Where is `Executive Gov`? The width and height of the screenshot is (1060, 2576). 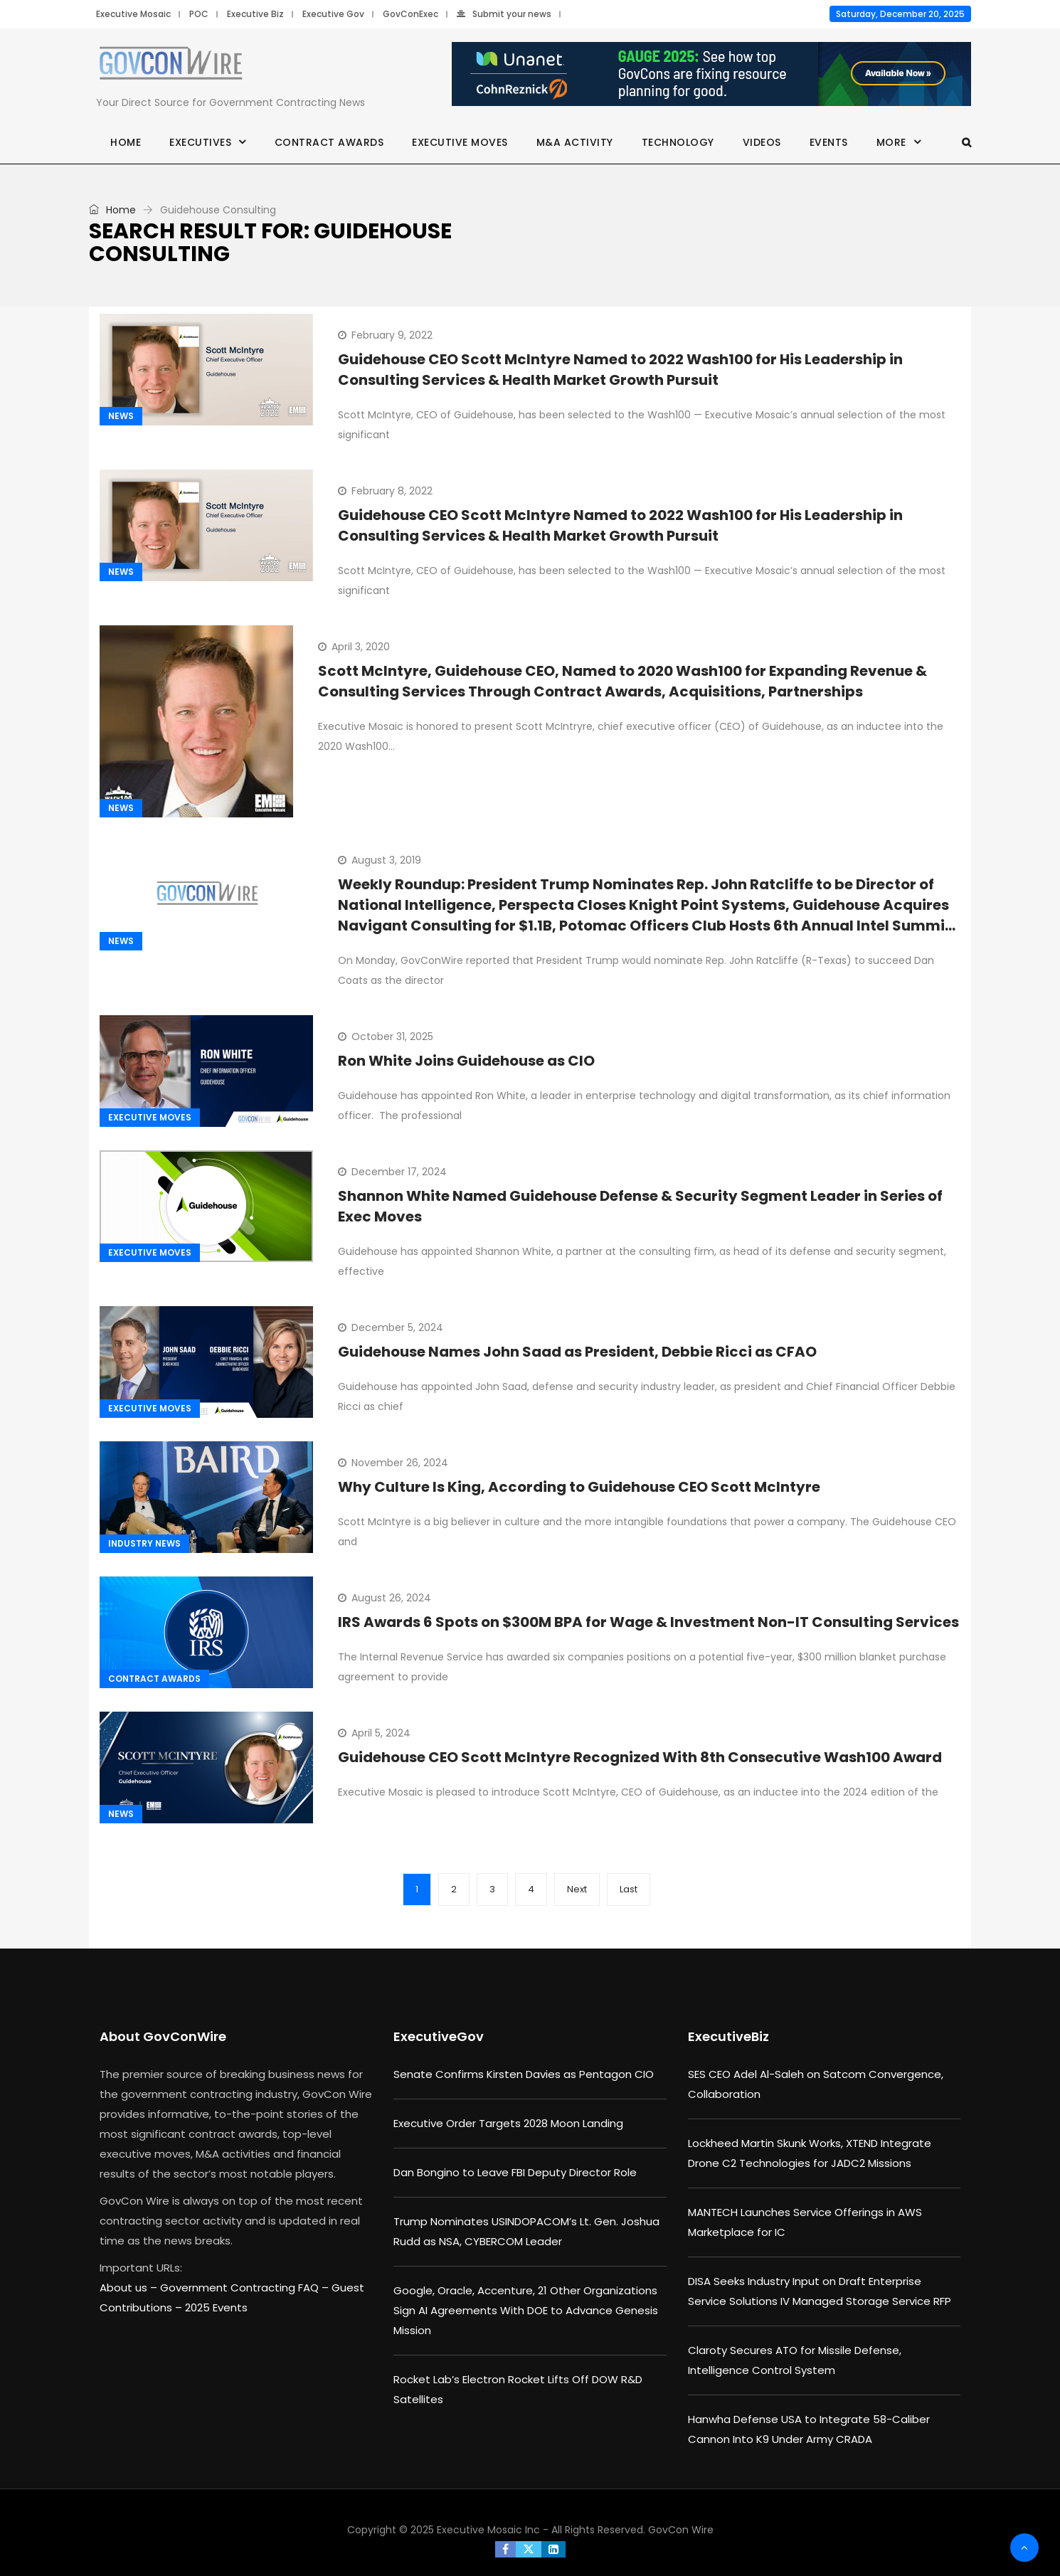 Executive Gov is located at coordinates (333, 14).